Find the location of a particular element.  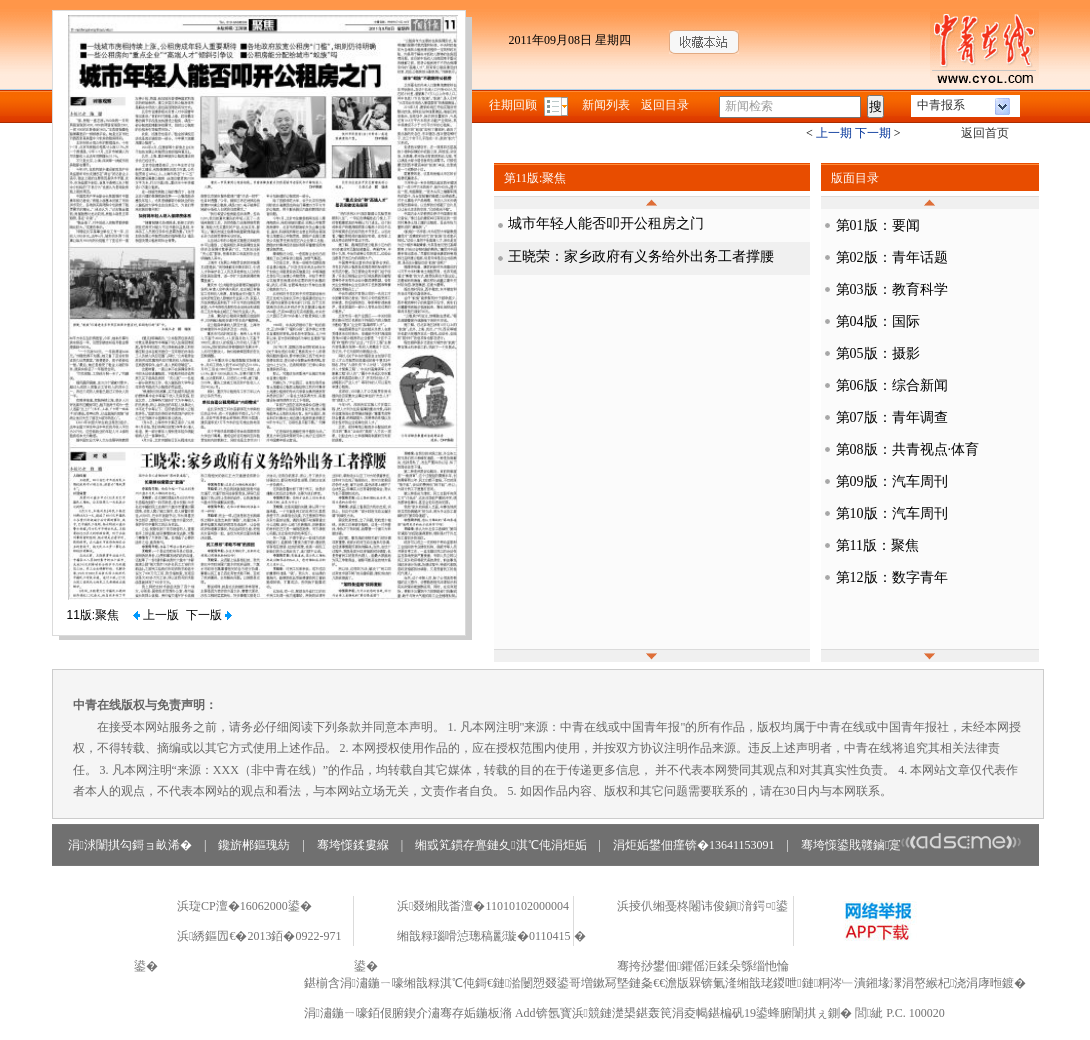

浜琁CP澶�16062000鍙� is located at coordinates (244, 906).